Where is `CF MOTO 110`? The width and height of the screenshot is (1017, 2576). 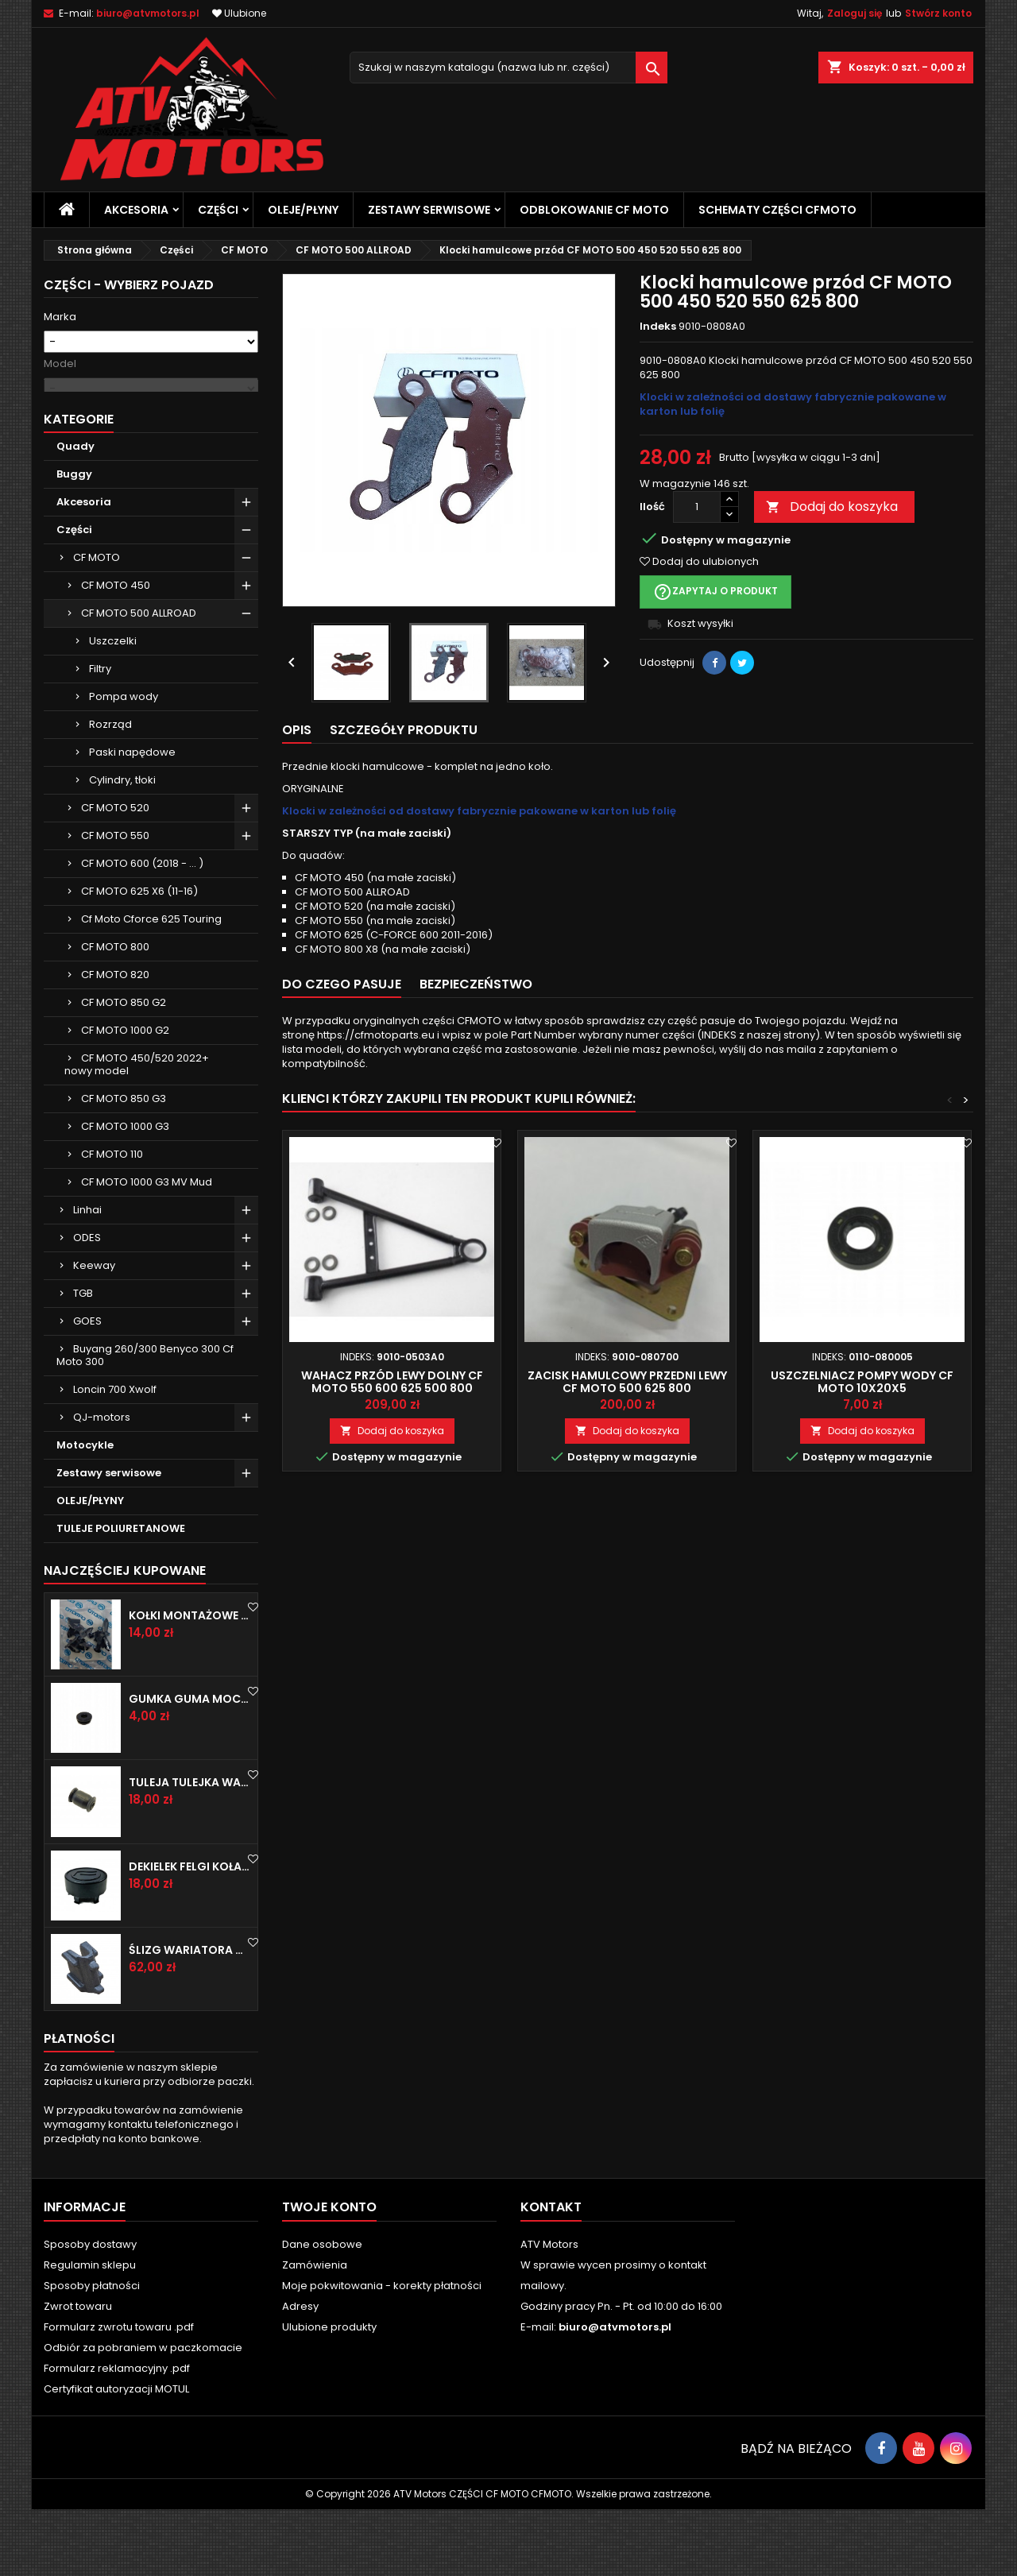
CF MOTO 110 is located at coordinates (112, 1220).